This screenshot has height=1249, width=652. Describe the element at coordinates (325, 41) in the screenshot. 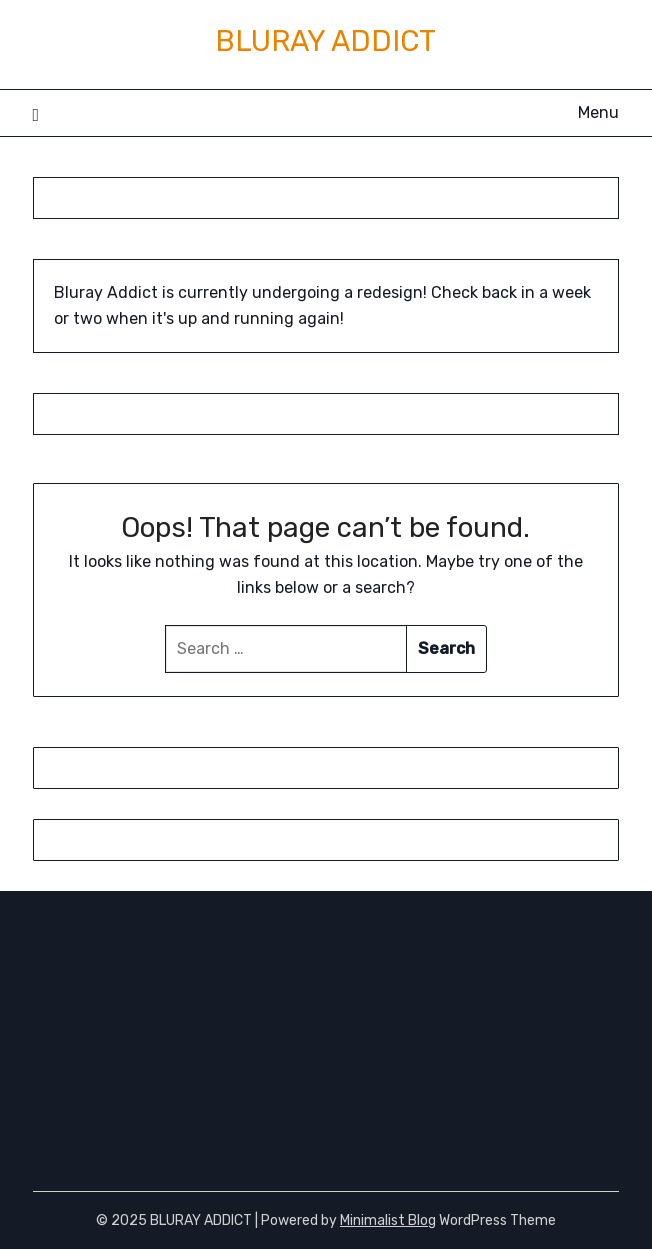

I see `BLURAY ADDICT` at that location.